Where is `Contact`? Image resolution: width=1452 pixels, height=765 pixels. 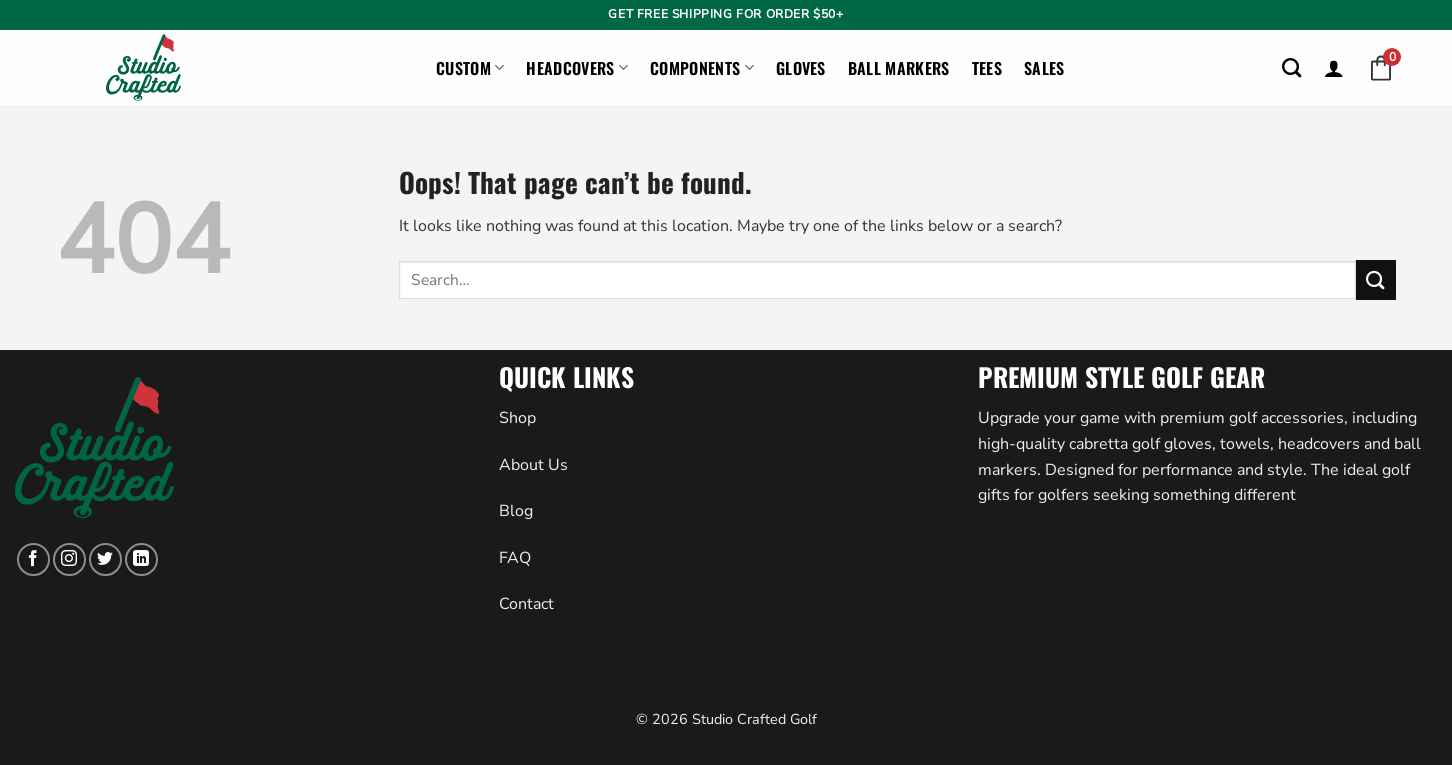
Contact is located at coordinates (526, 604).